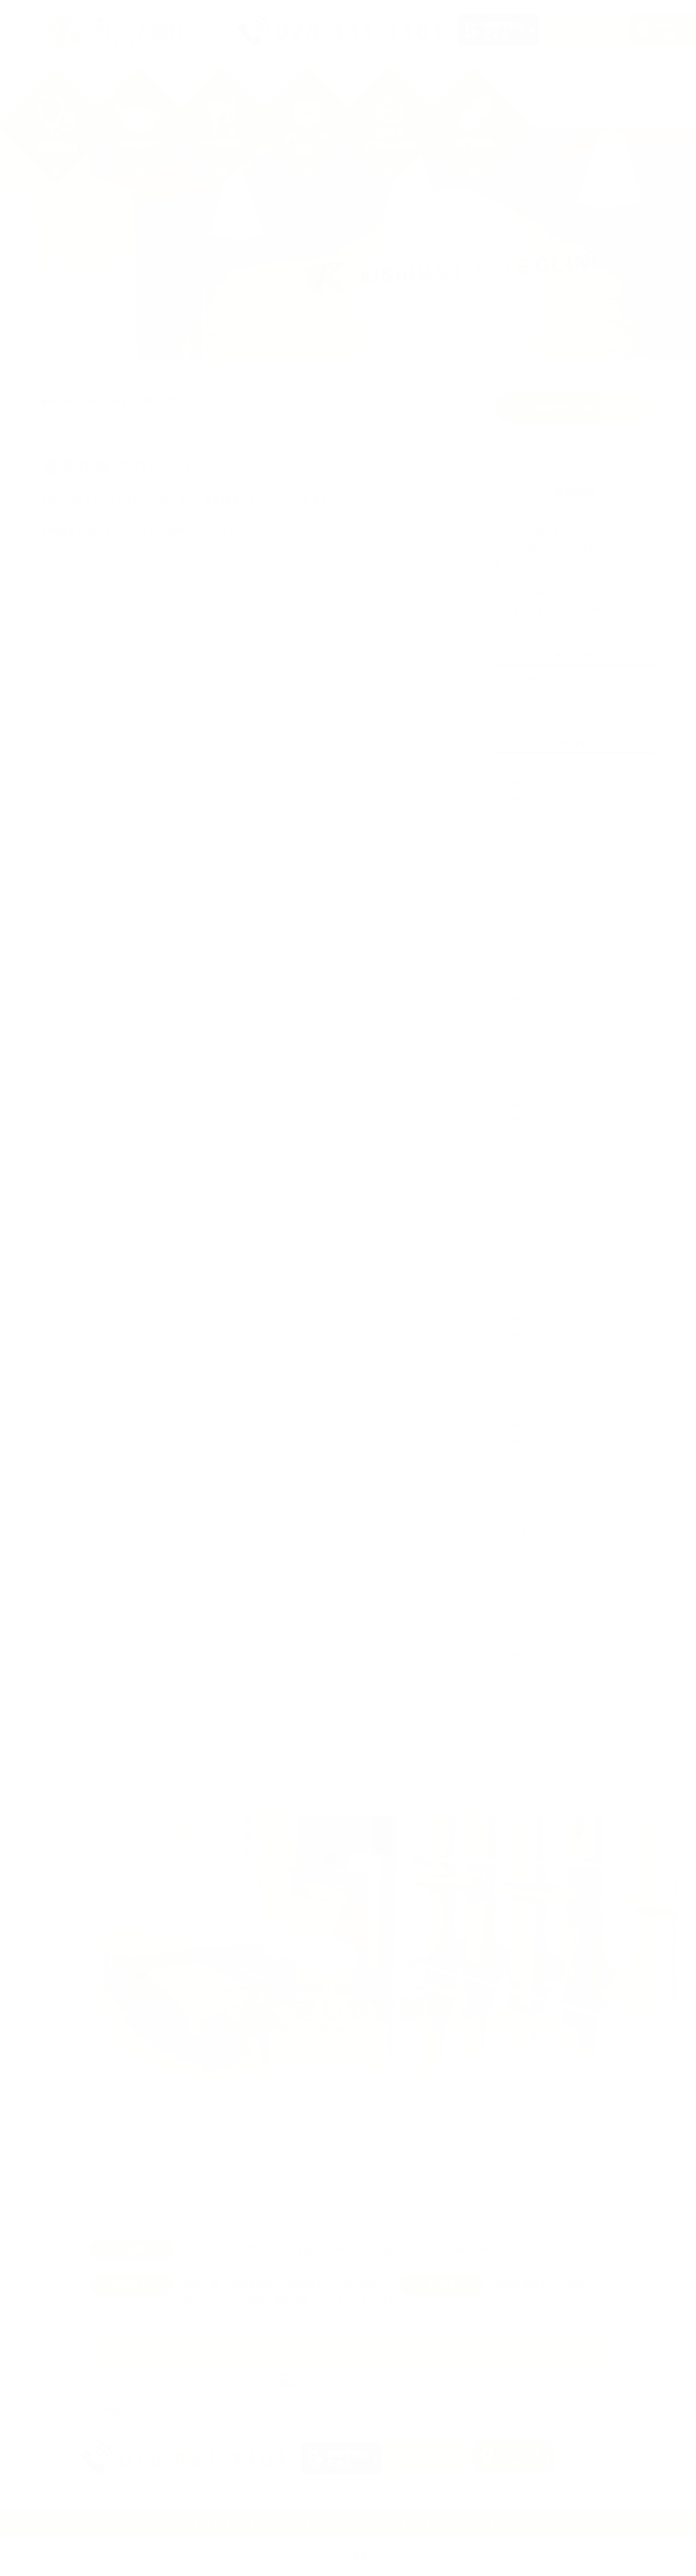 Image resolution: width=696 pixels, height=2576 pixels. I want to click on 2019年1月, so click(514, 1563).